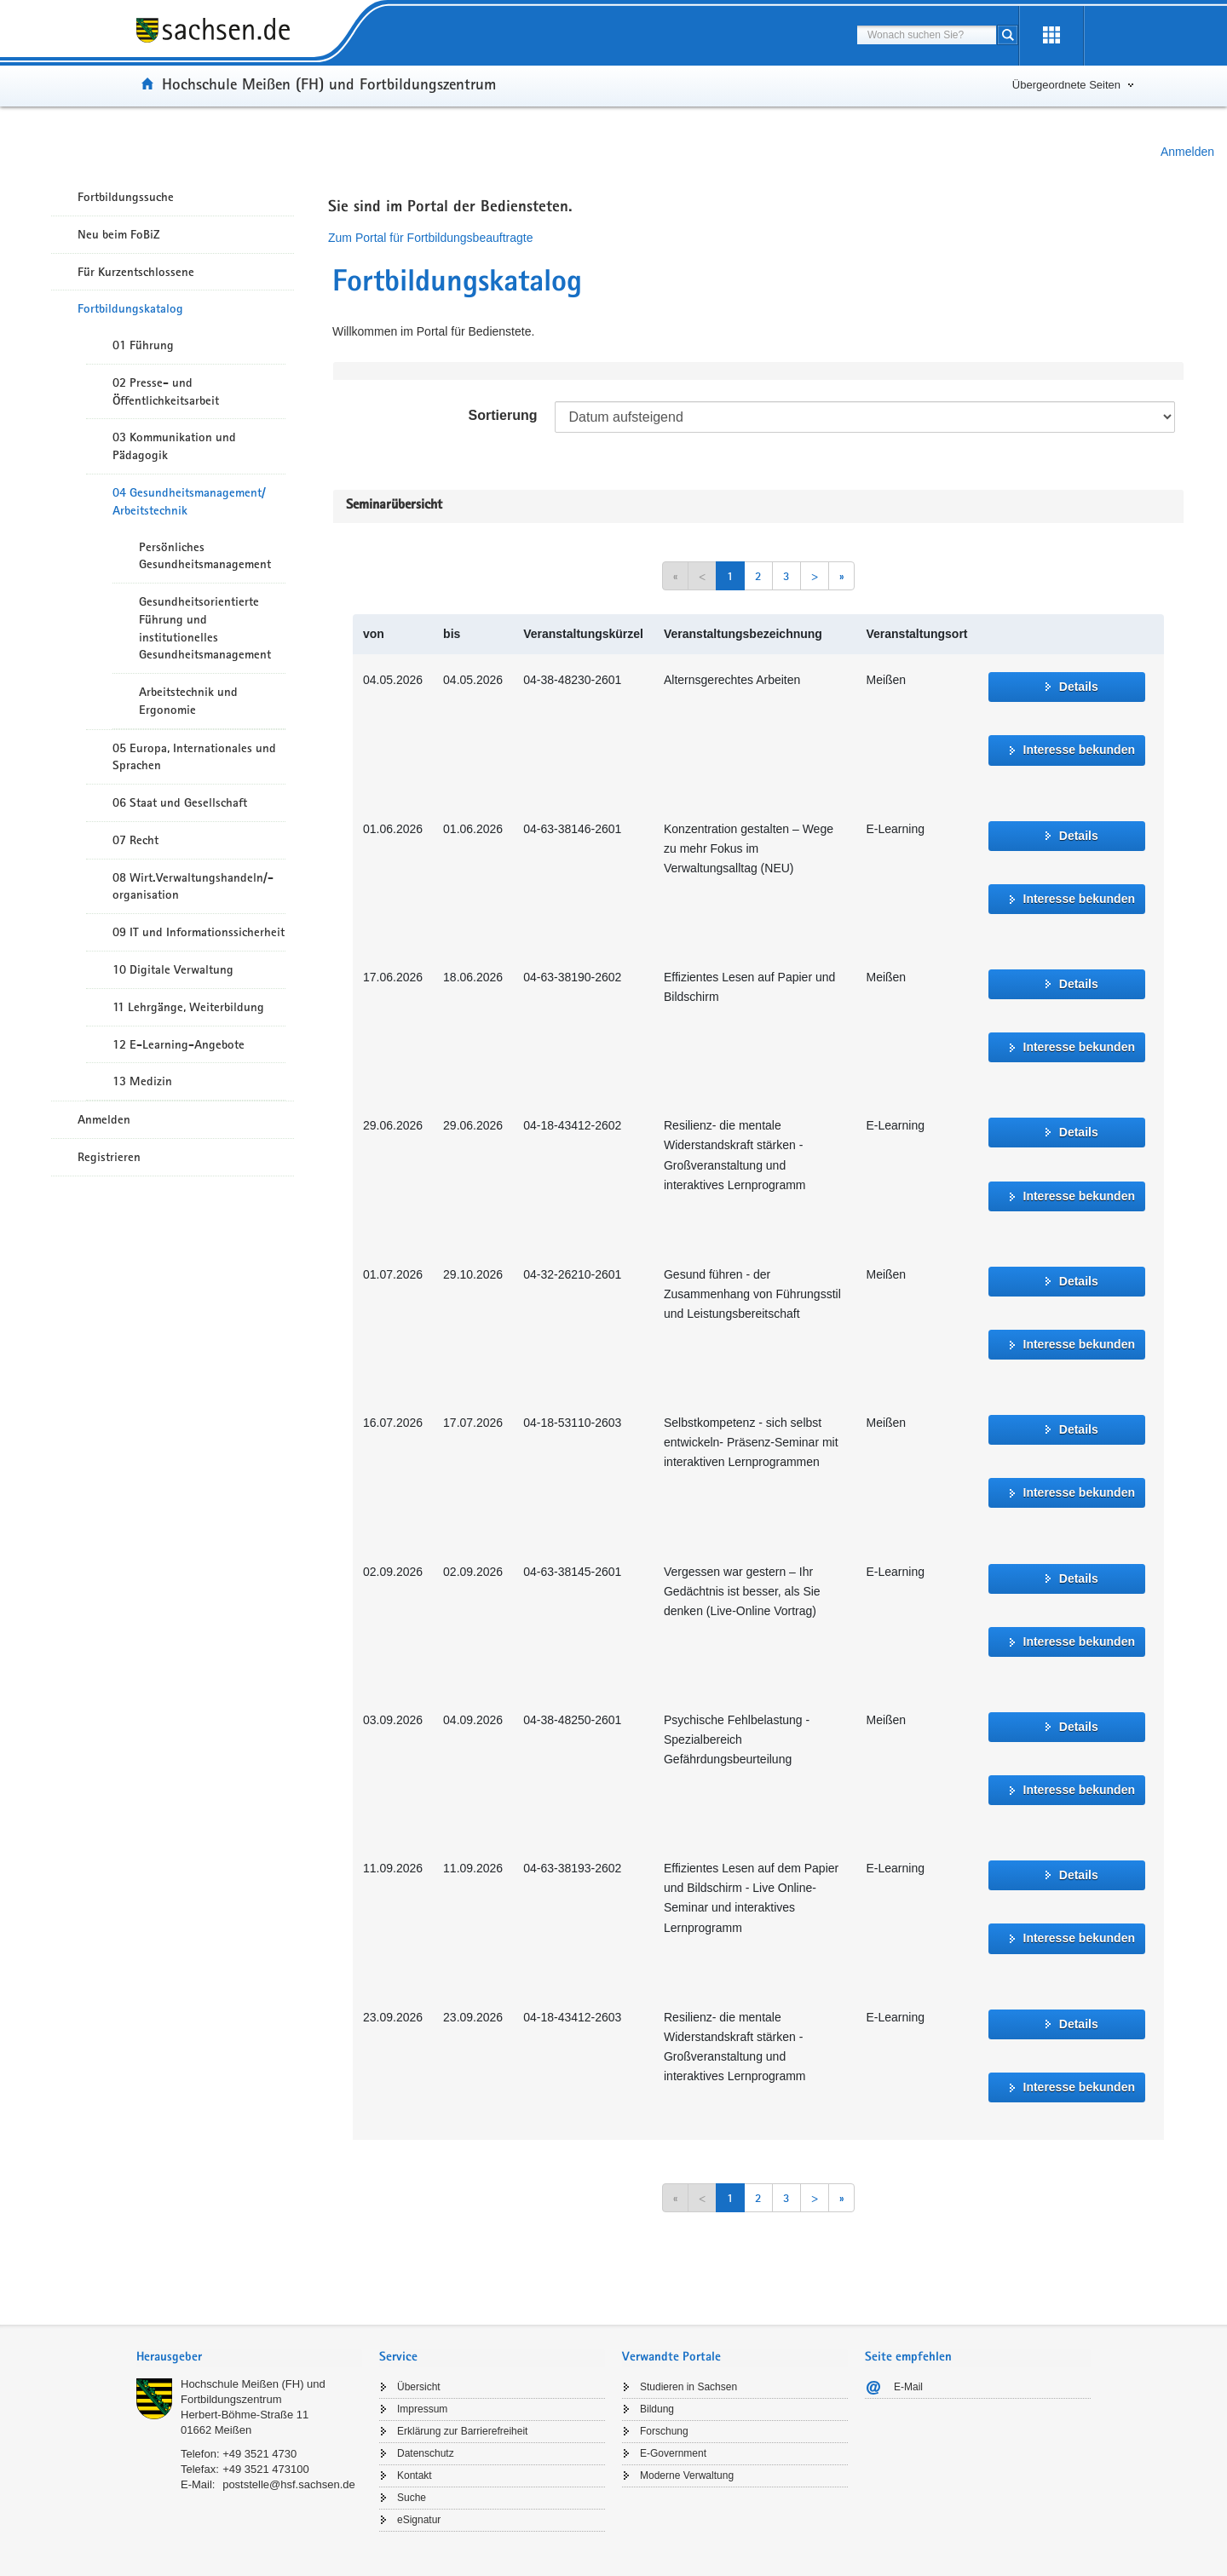  What do you see at coordinates (193, 886) in the screenshot?
I see `08 Wirt.Verwaltungshandeln/-organisation` at bounding box center [193, 886].